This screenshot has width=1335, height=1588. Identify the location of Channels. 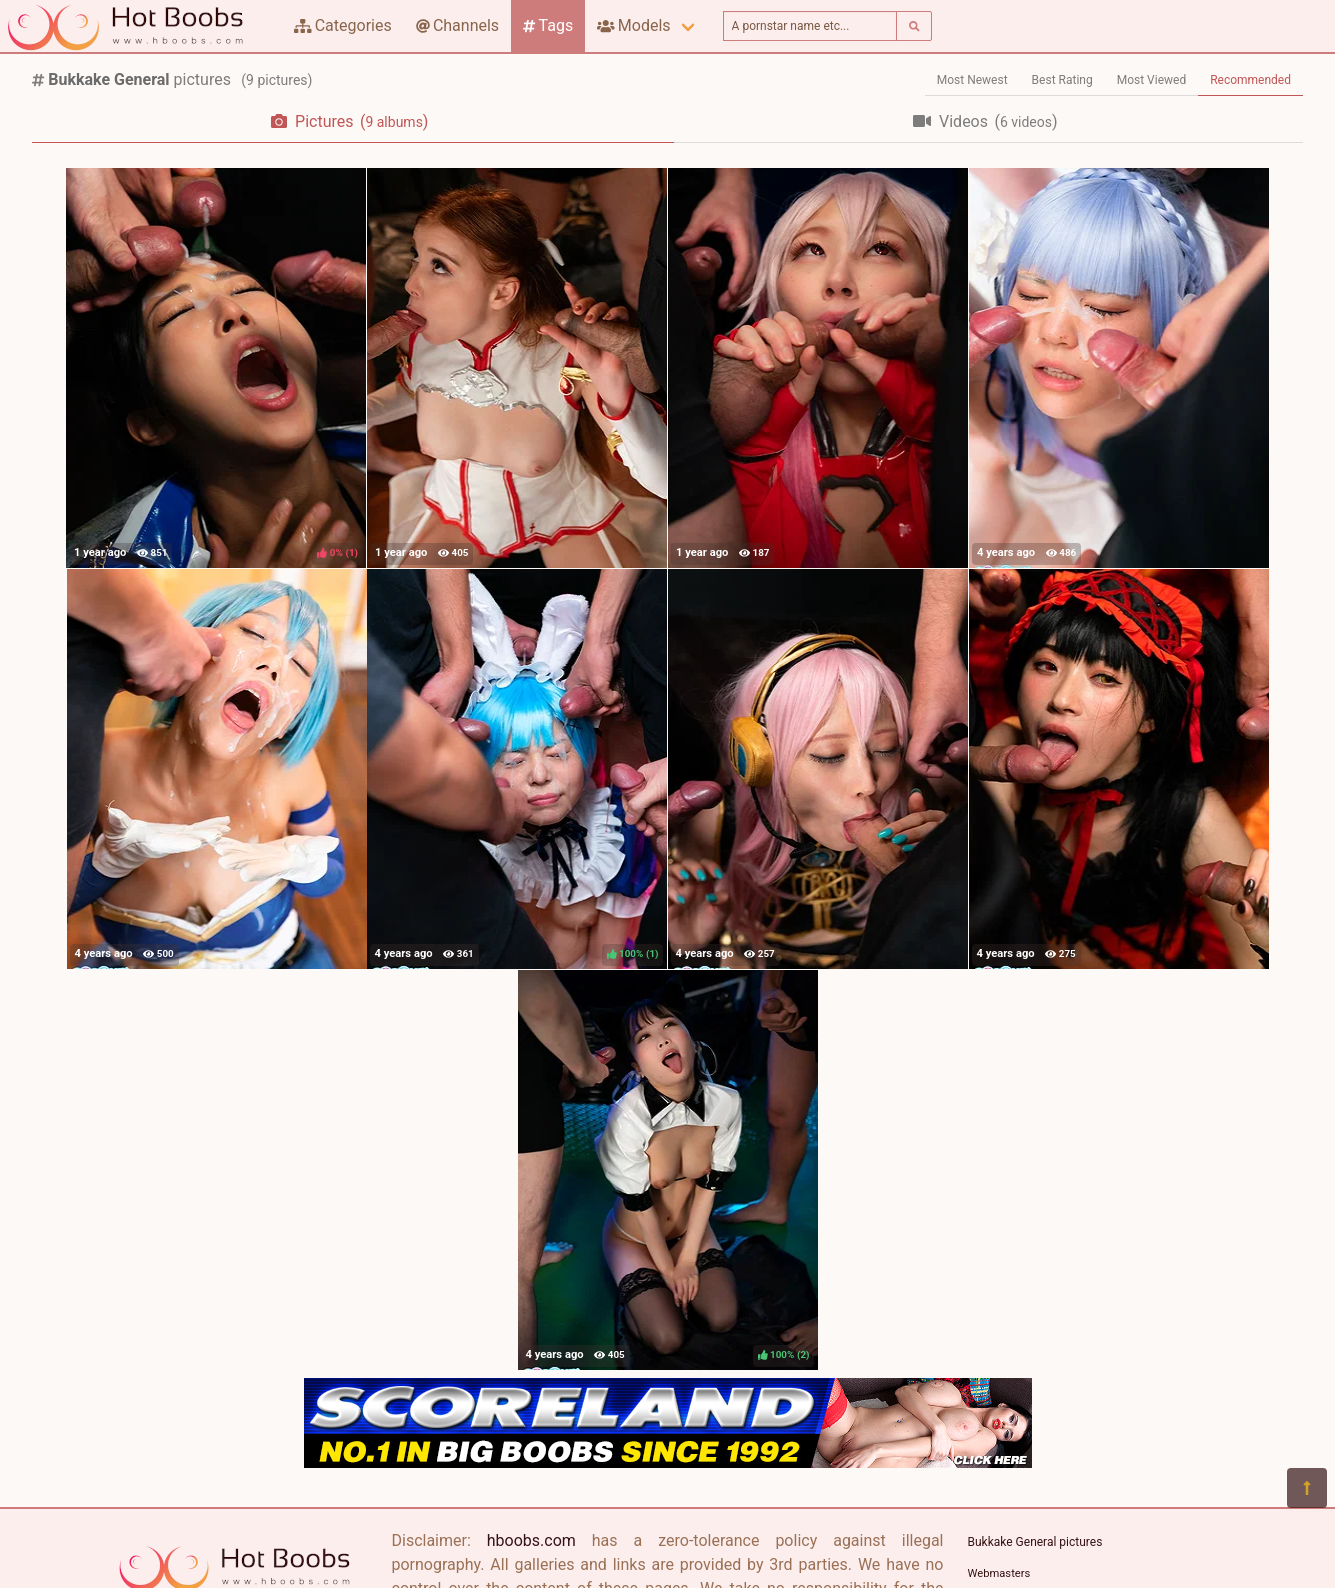
(457, 25).